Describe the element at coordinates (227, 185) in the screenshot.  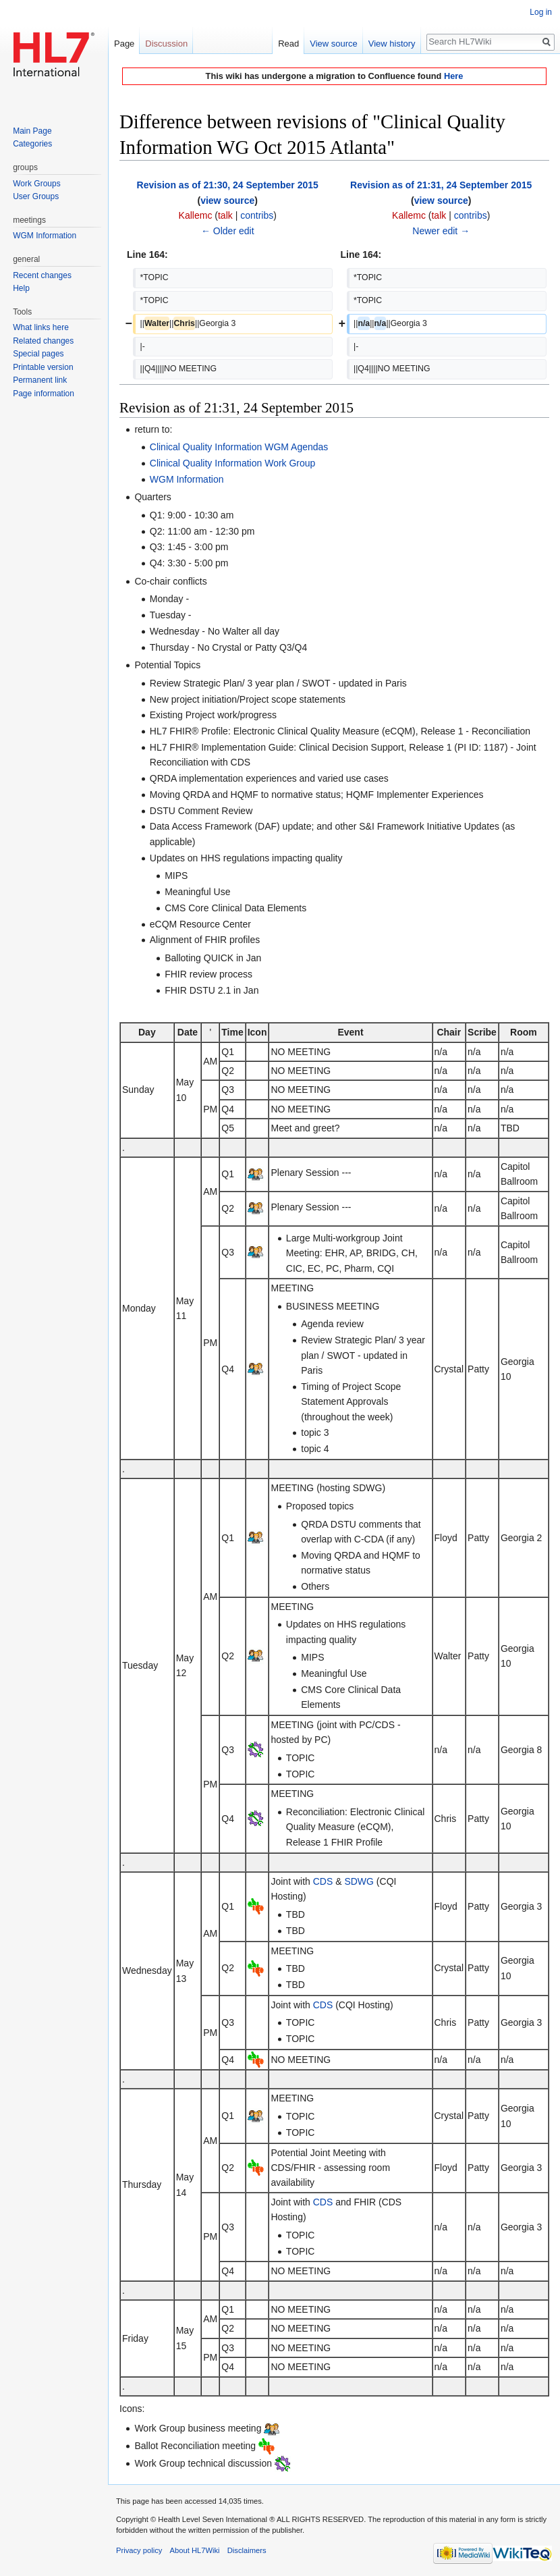
I see `Revision as of 21:30, 24 September 2015` at that location.